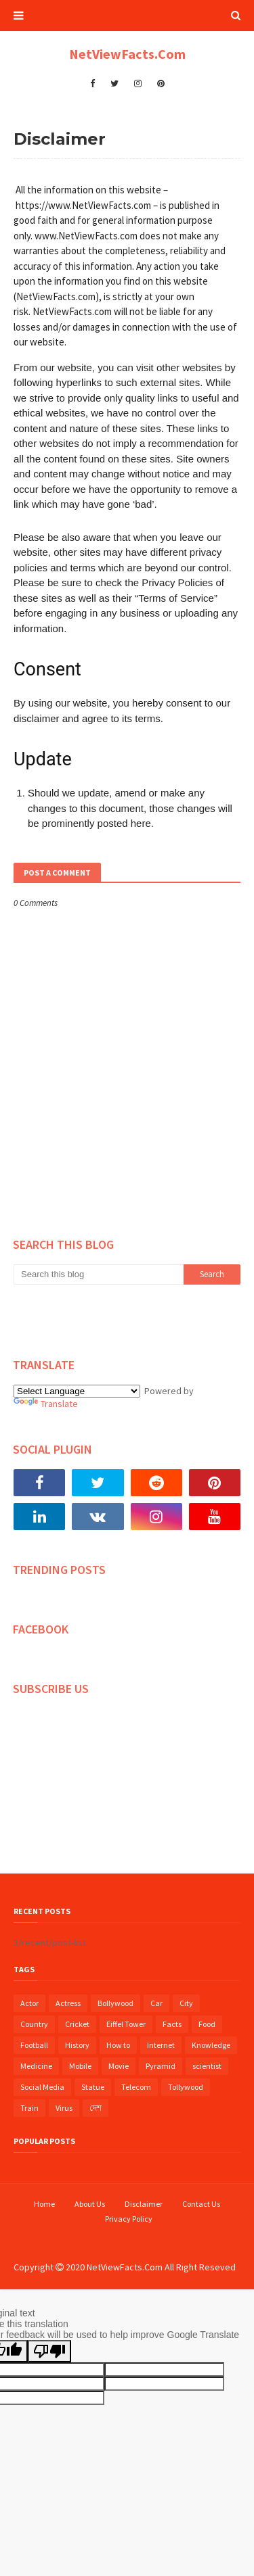 The height and width of the screenshot is (2576, 254). Describe the element at coordinates (136, 2087) in the screenshot. I see `Telecom` at that location.